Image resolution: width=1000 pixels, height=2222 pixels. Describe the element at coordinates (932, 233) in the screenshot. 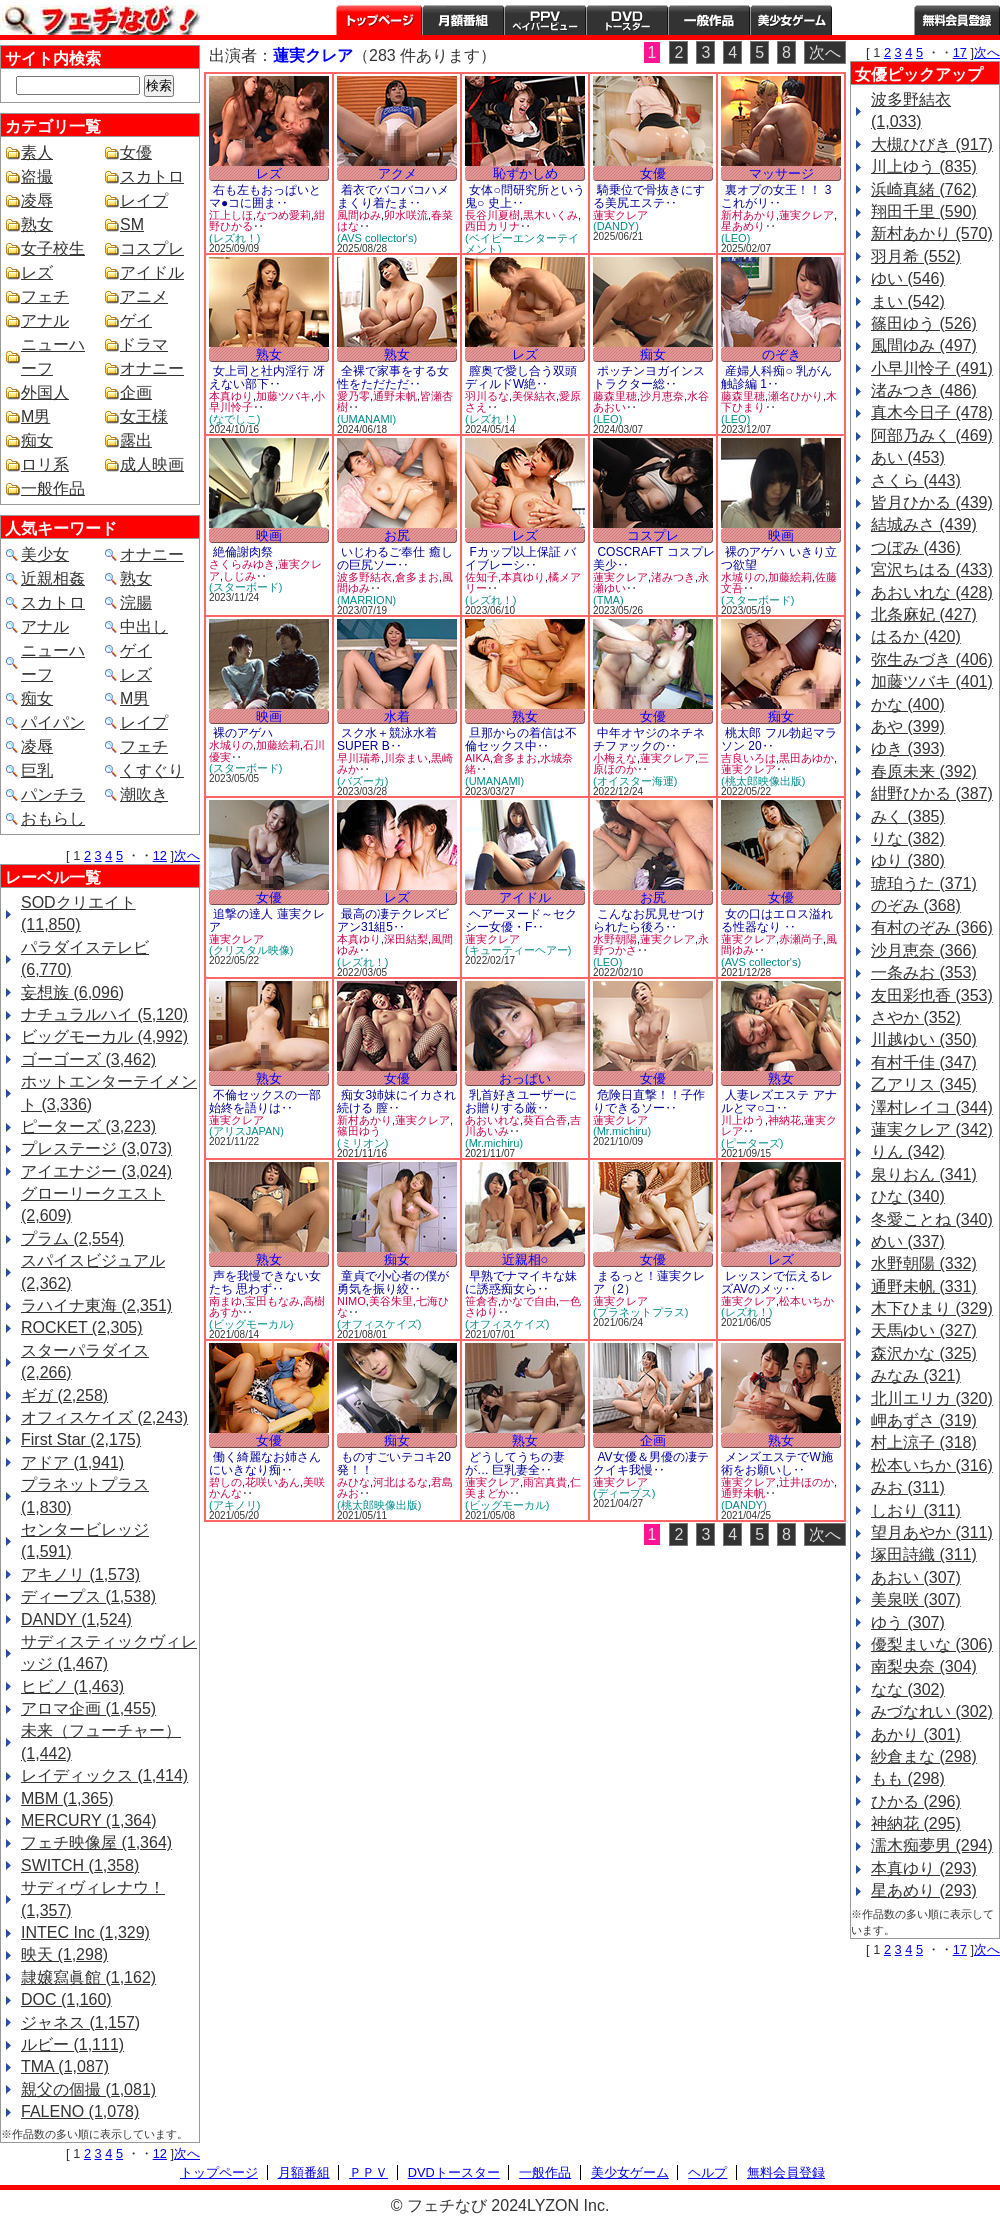

I see `新村あかり (570)` at that location.